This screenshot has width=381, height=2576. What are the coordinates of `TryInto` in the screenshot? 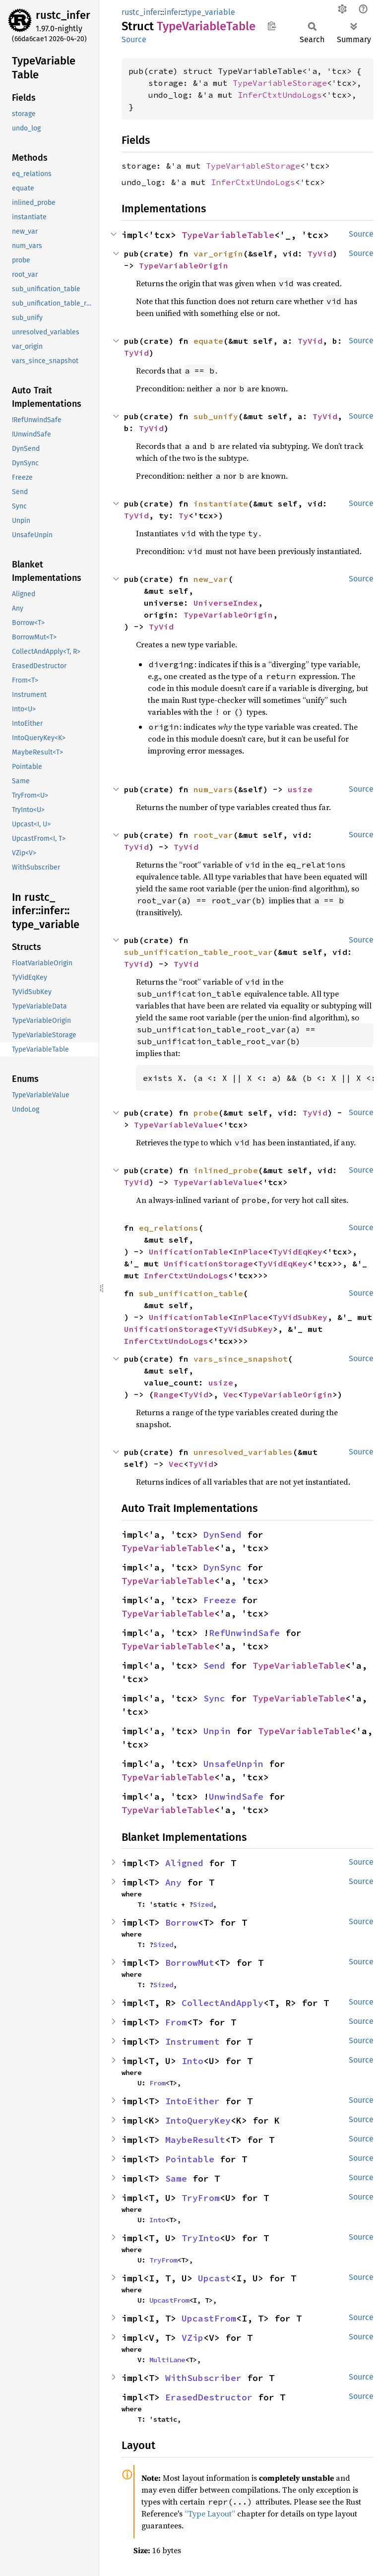 It's located at (201, 2238).